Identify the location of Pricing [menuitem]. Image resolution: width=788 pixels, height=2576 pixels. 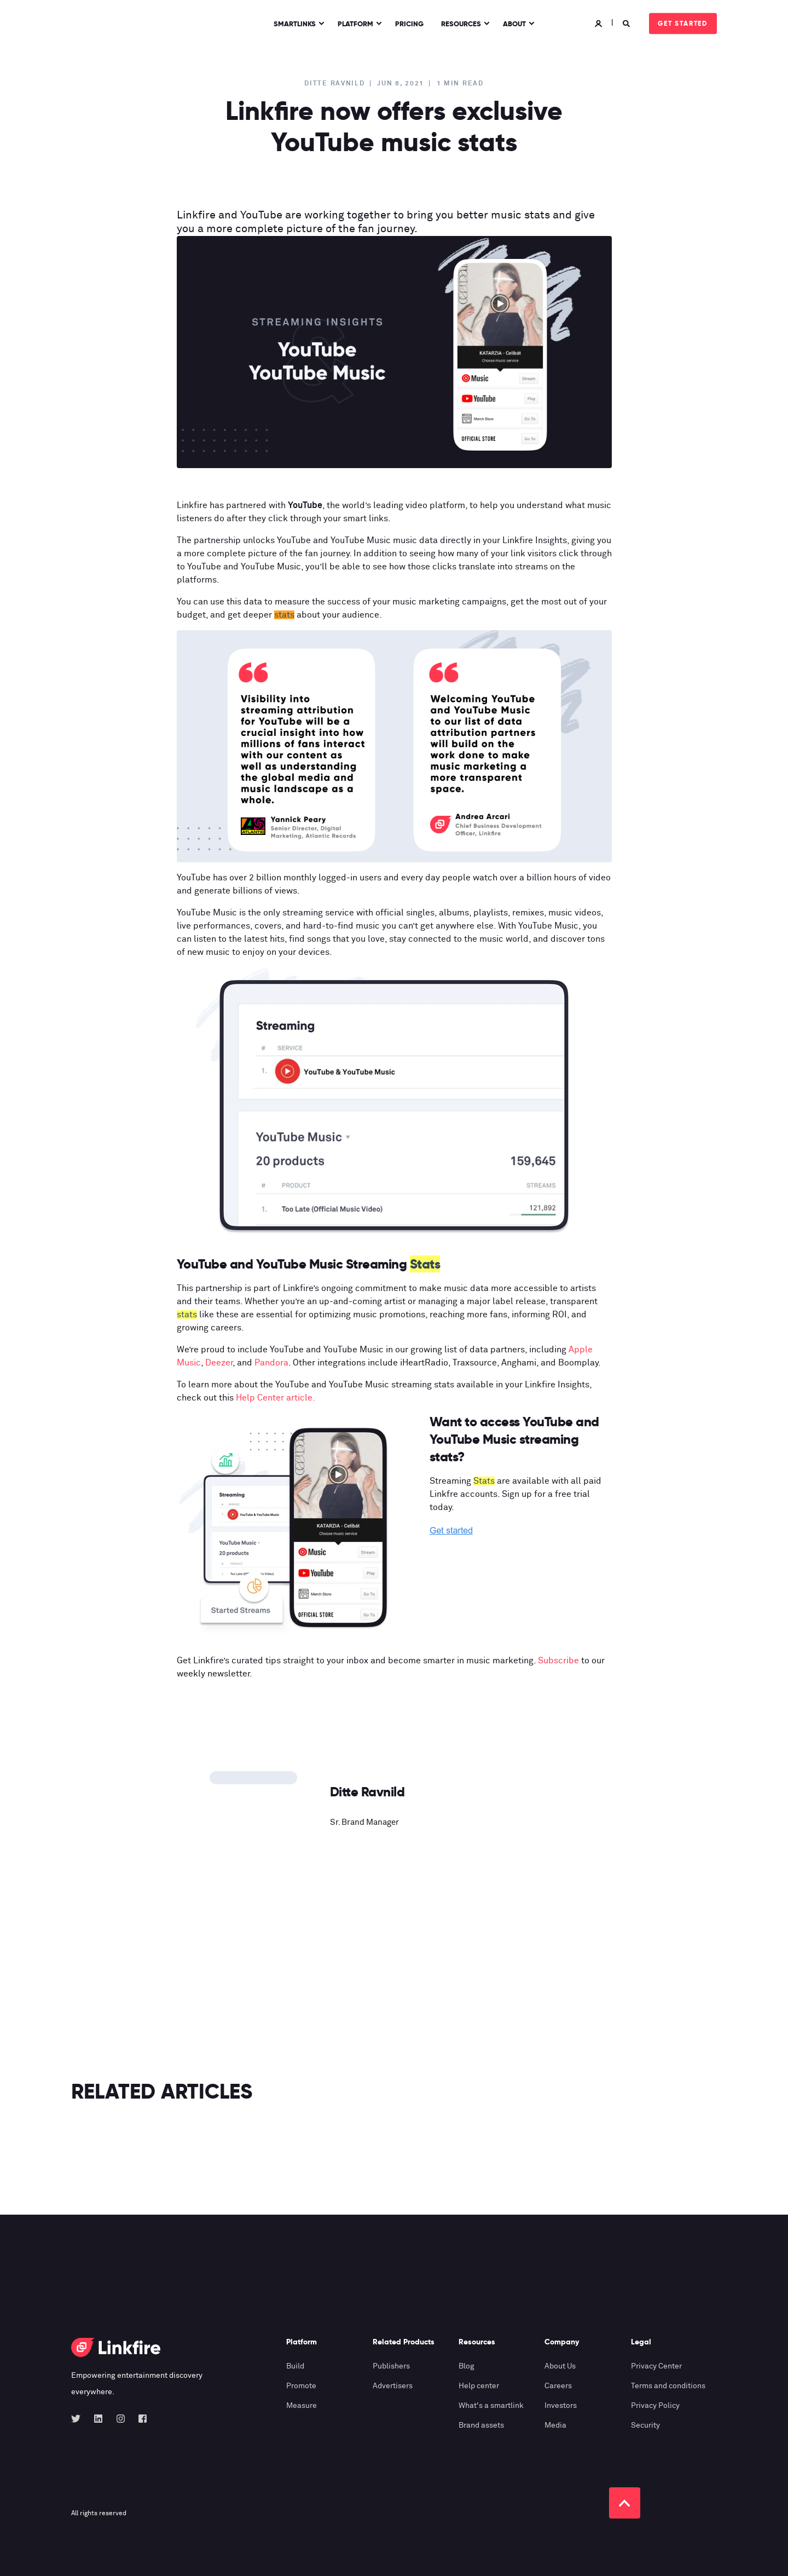
(409, 23).